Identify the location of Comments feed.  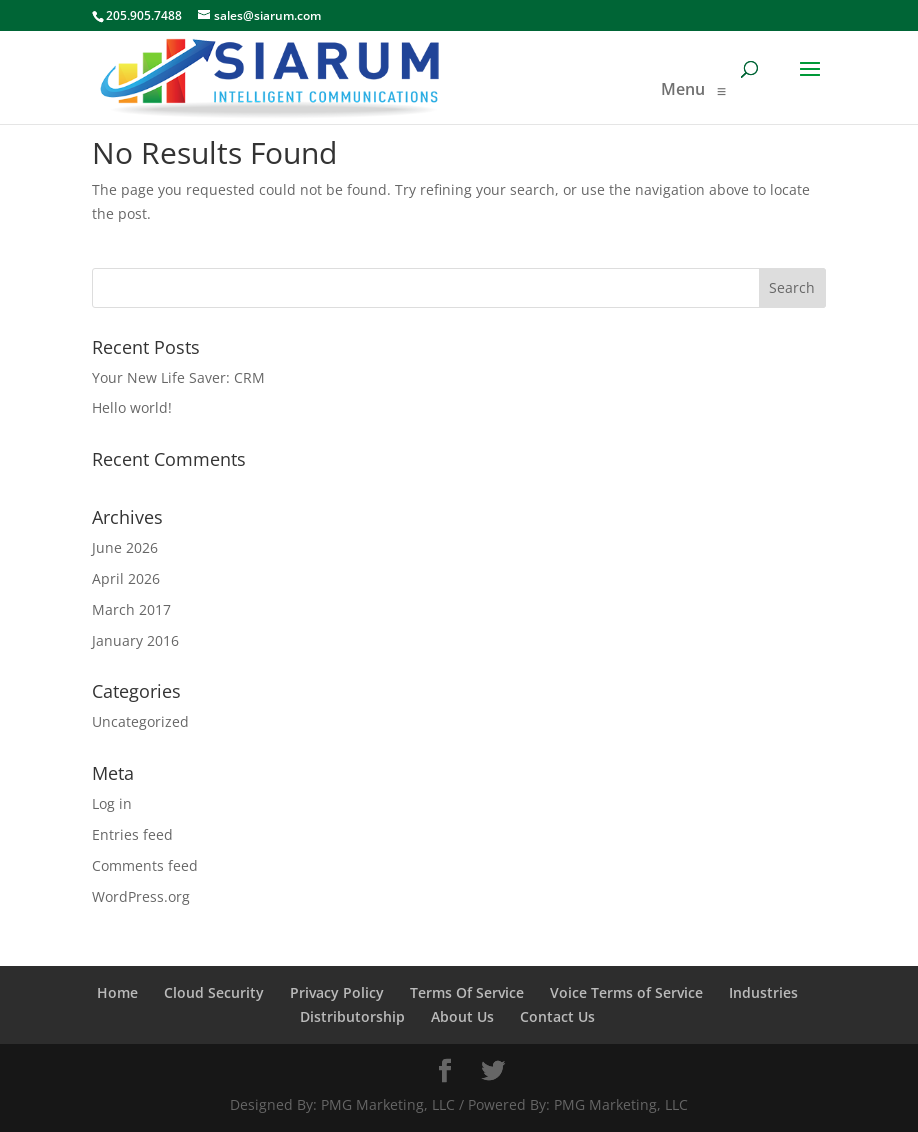
(145, 865).